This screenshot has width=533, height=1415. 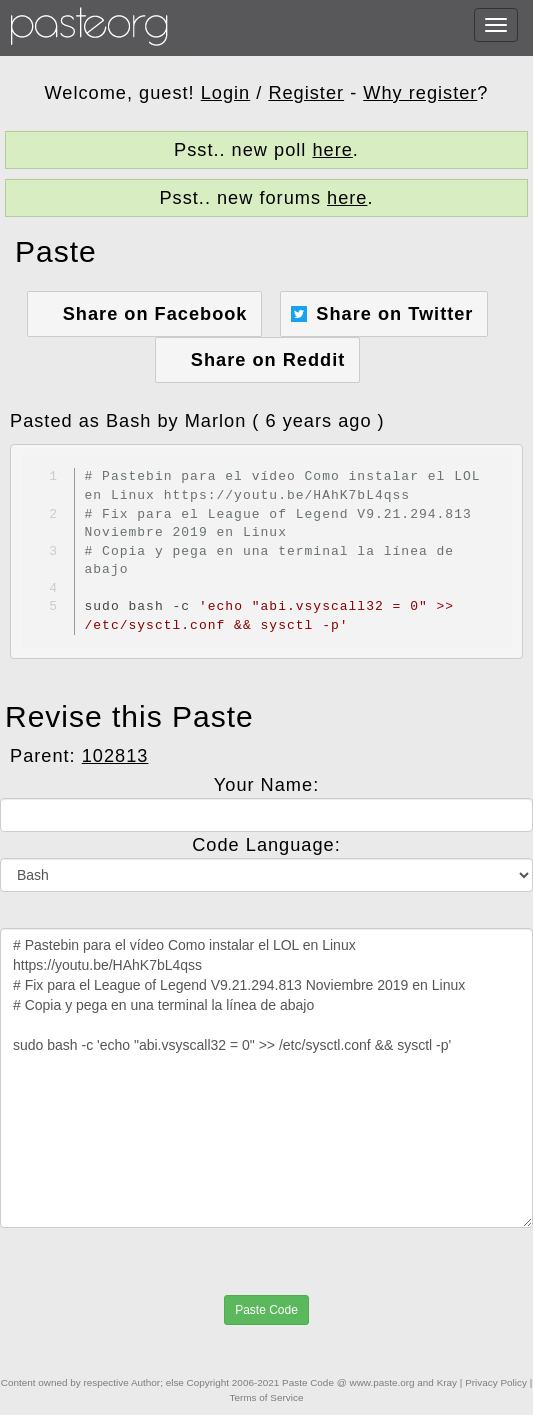 What do you see at coordinates (306, 93) in the screenshot?
I see `Register` at bounding box center [306, 93].